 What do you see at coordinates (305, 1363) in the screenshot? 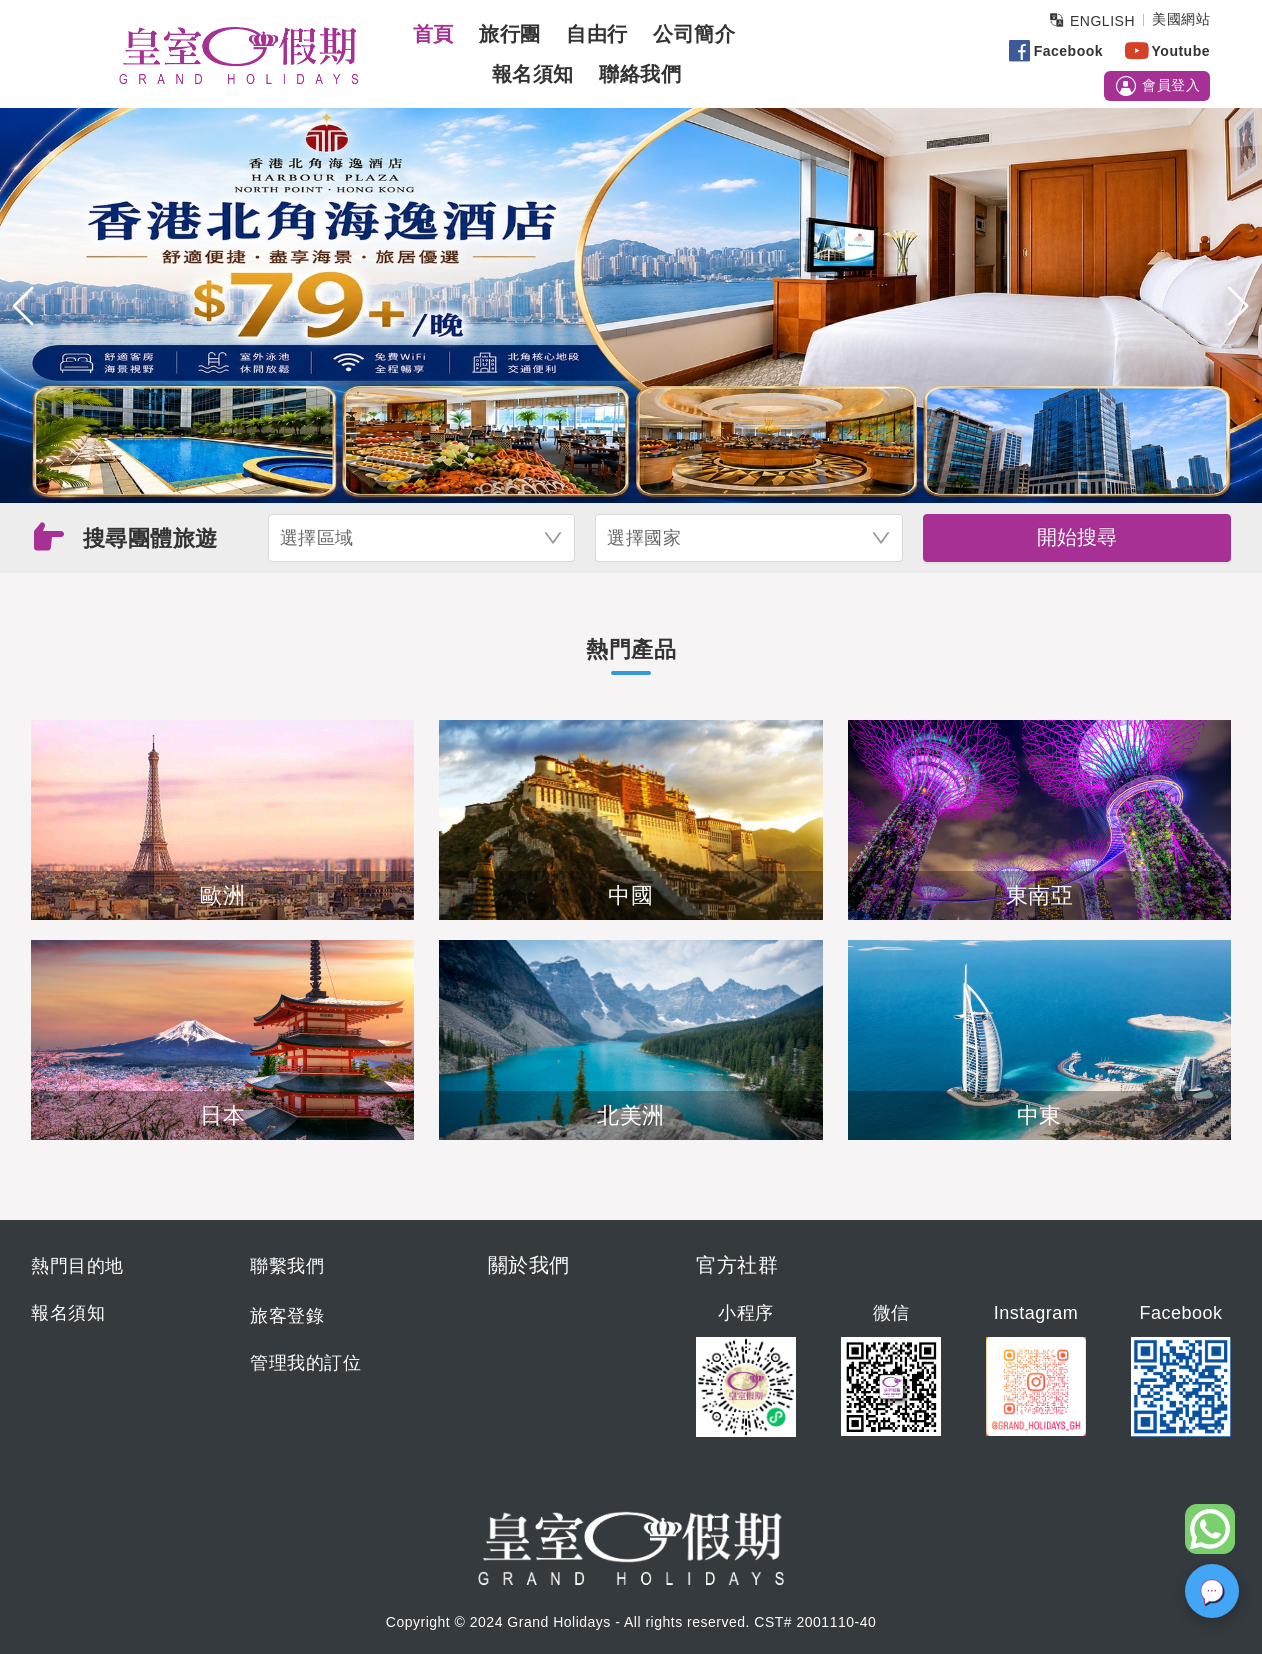
I see `管理我的訂位` at bounding box center [305, 1363].